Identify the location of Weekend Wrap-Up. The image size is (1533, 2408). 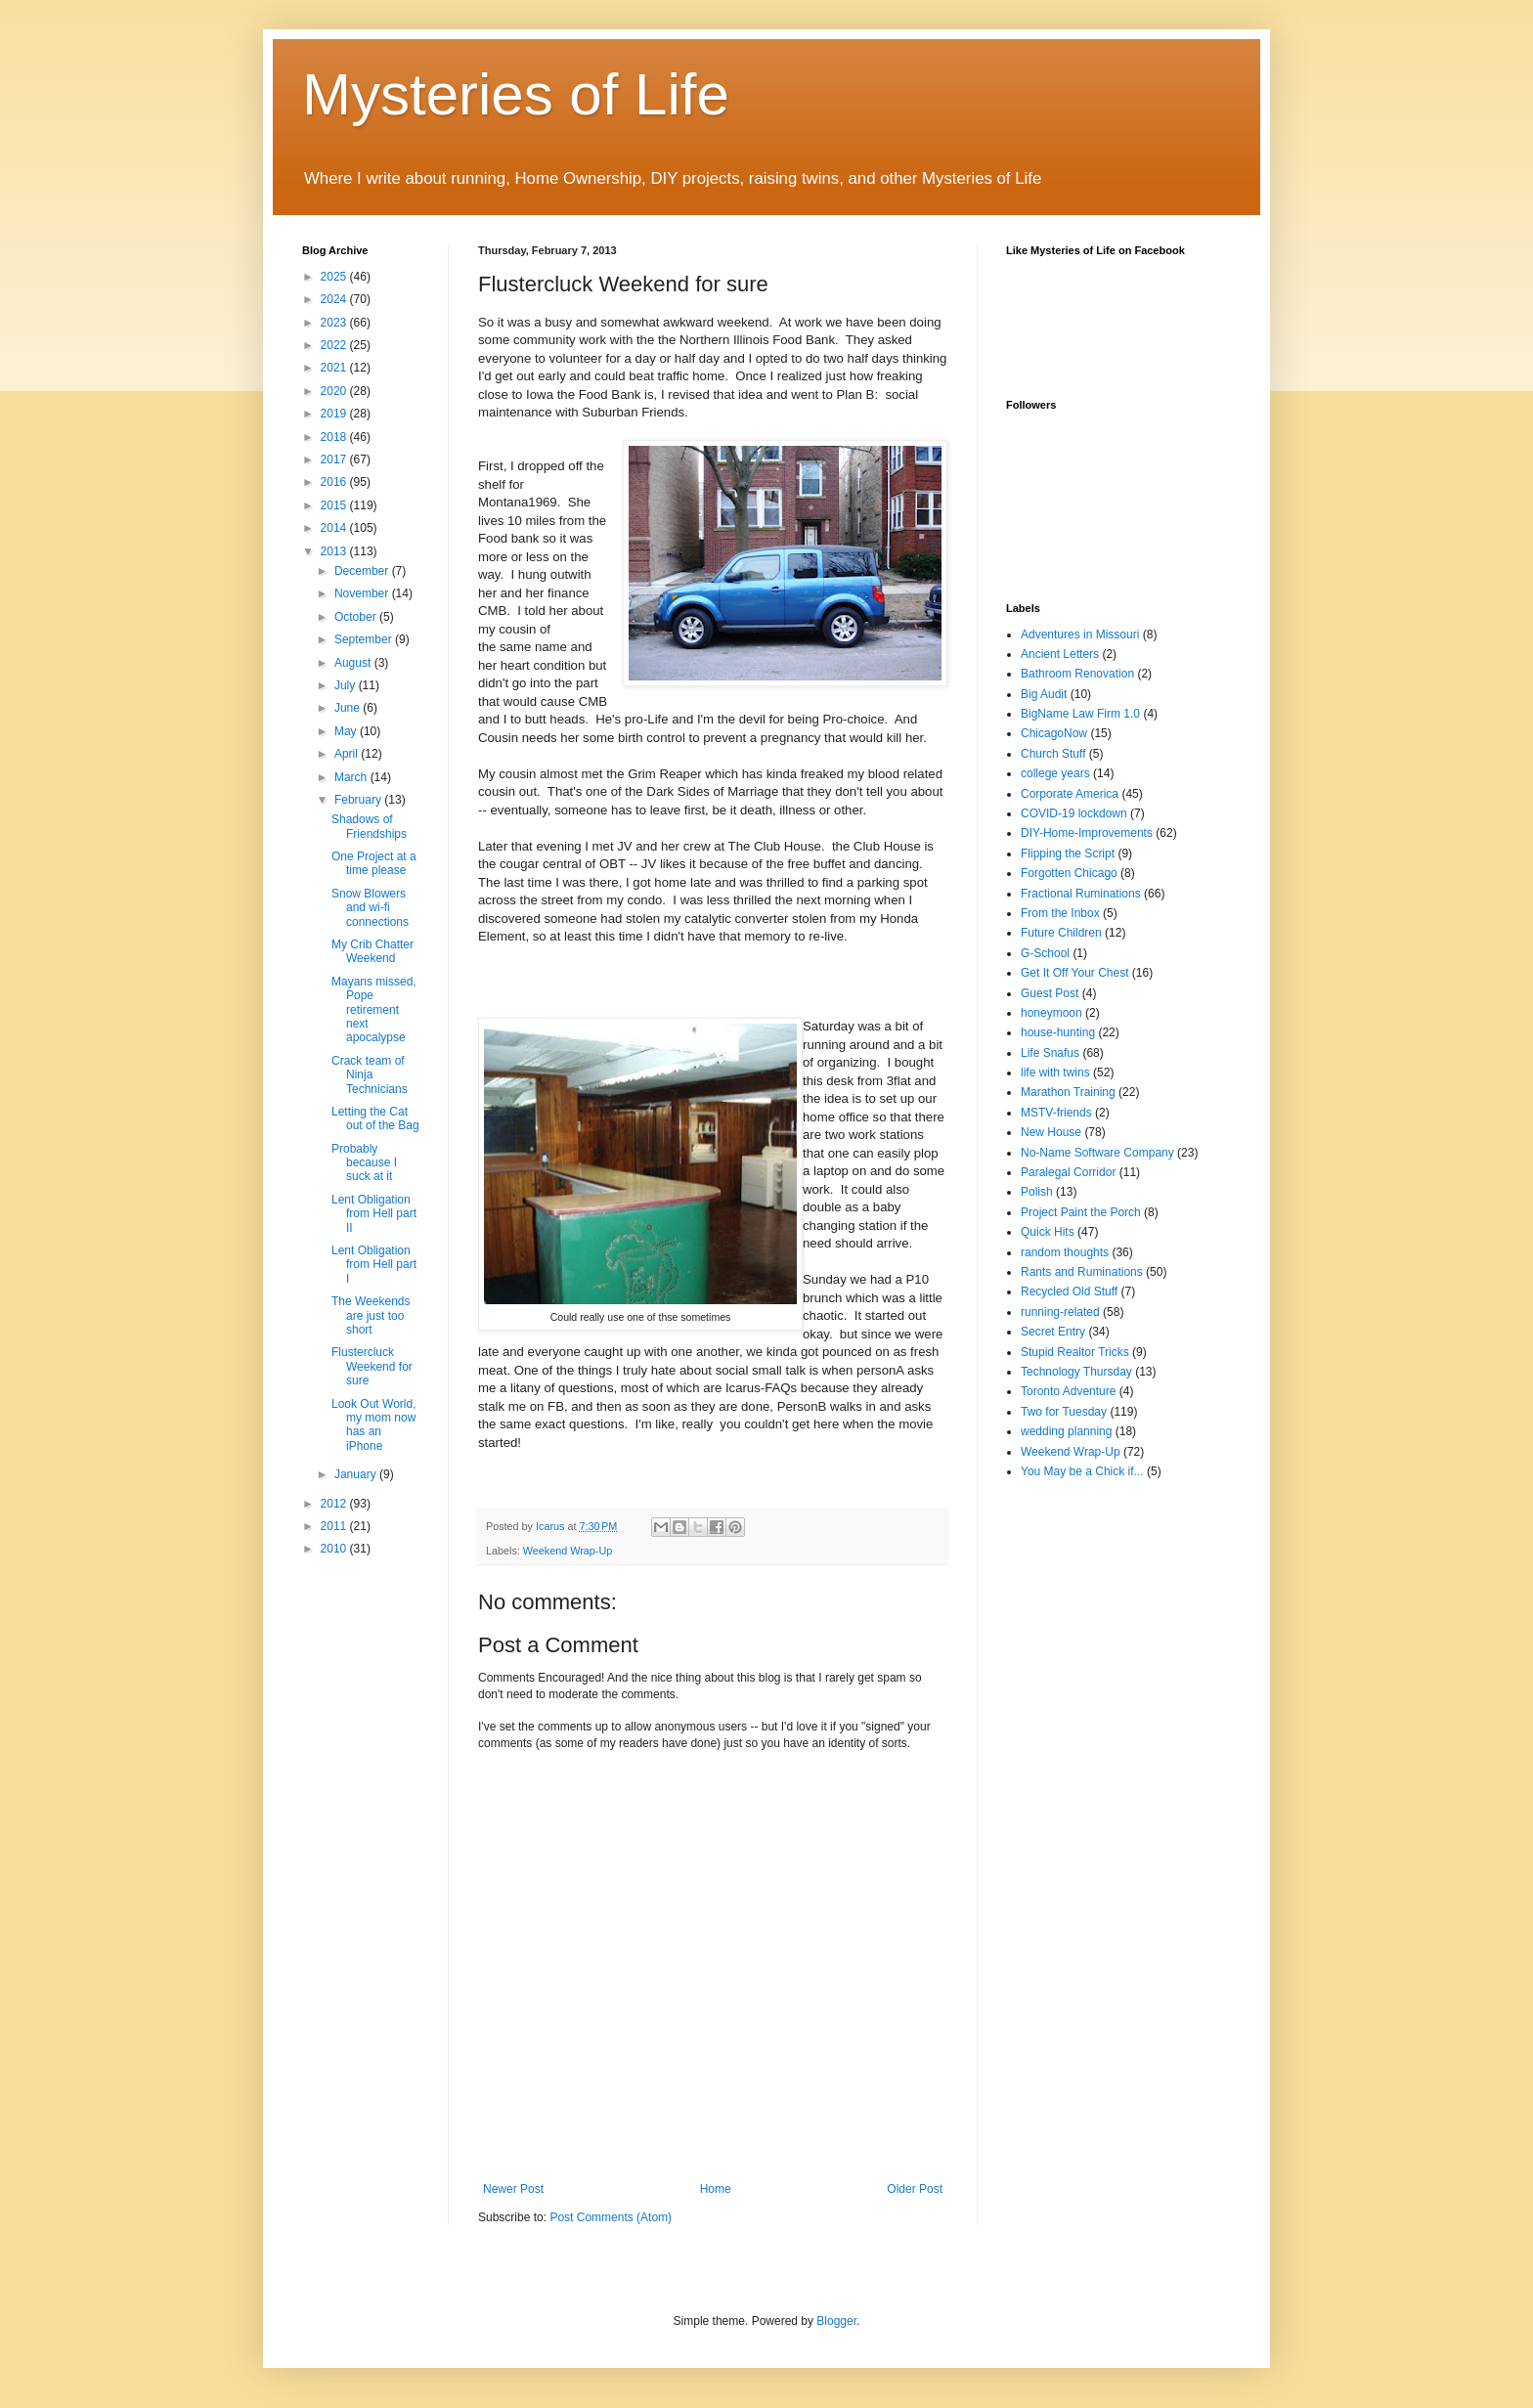
(567, 1550).